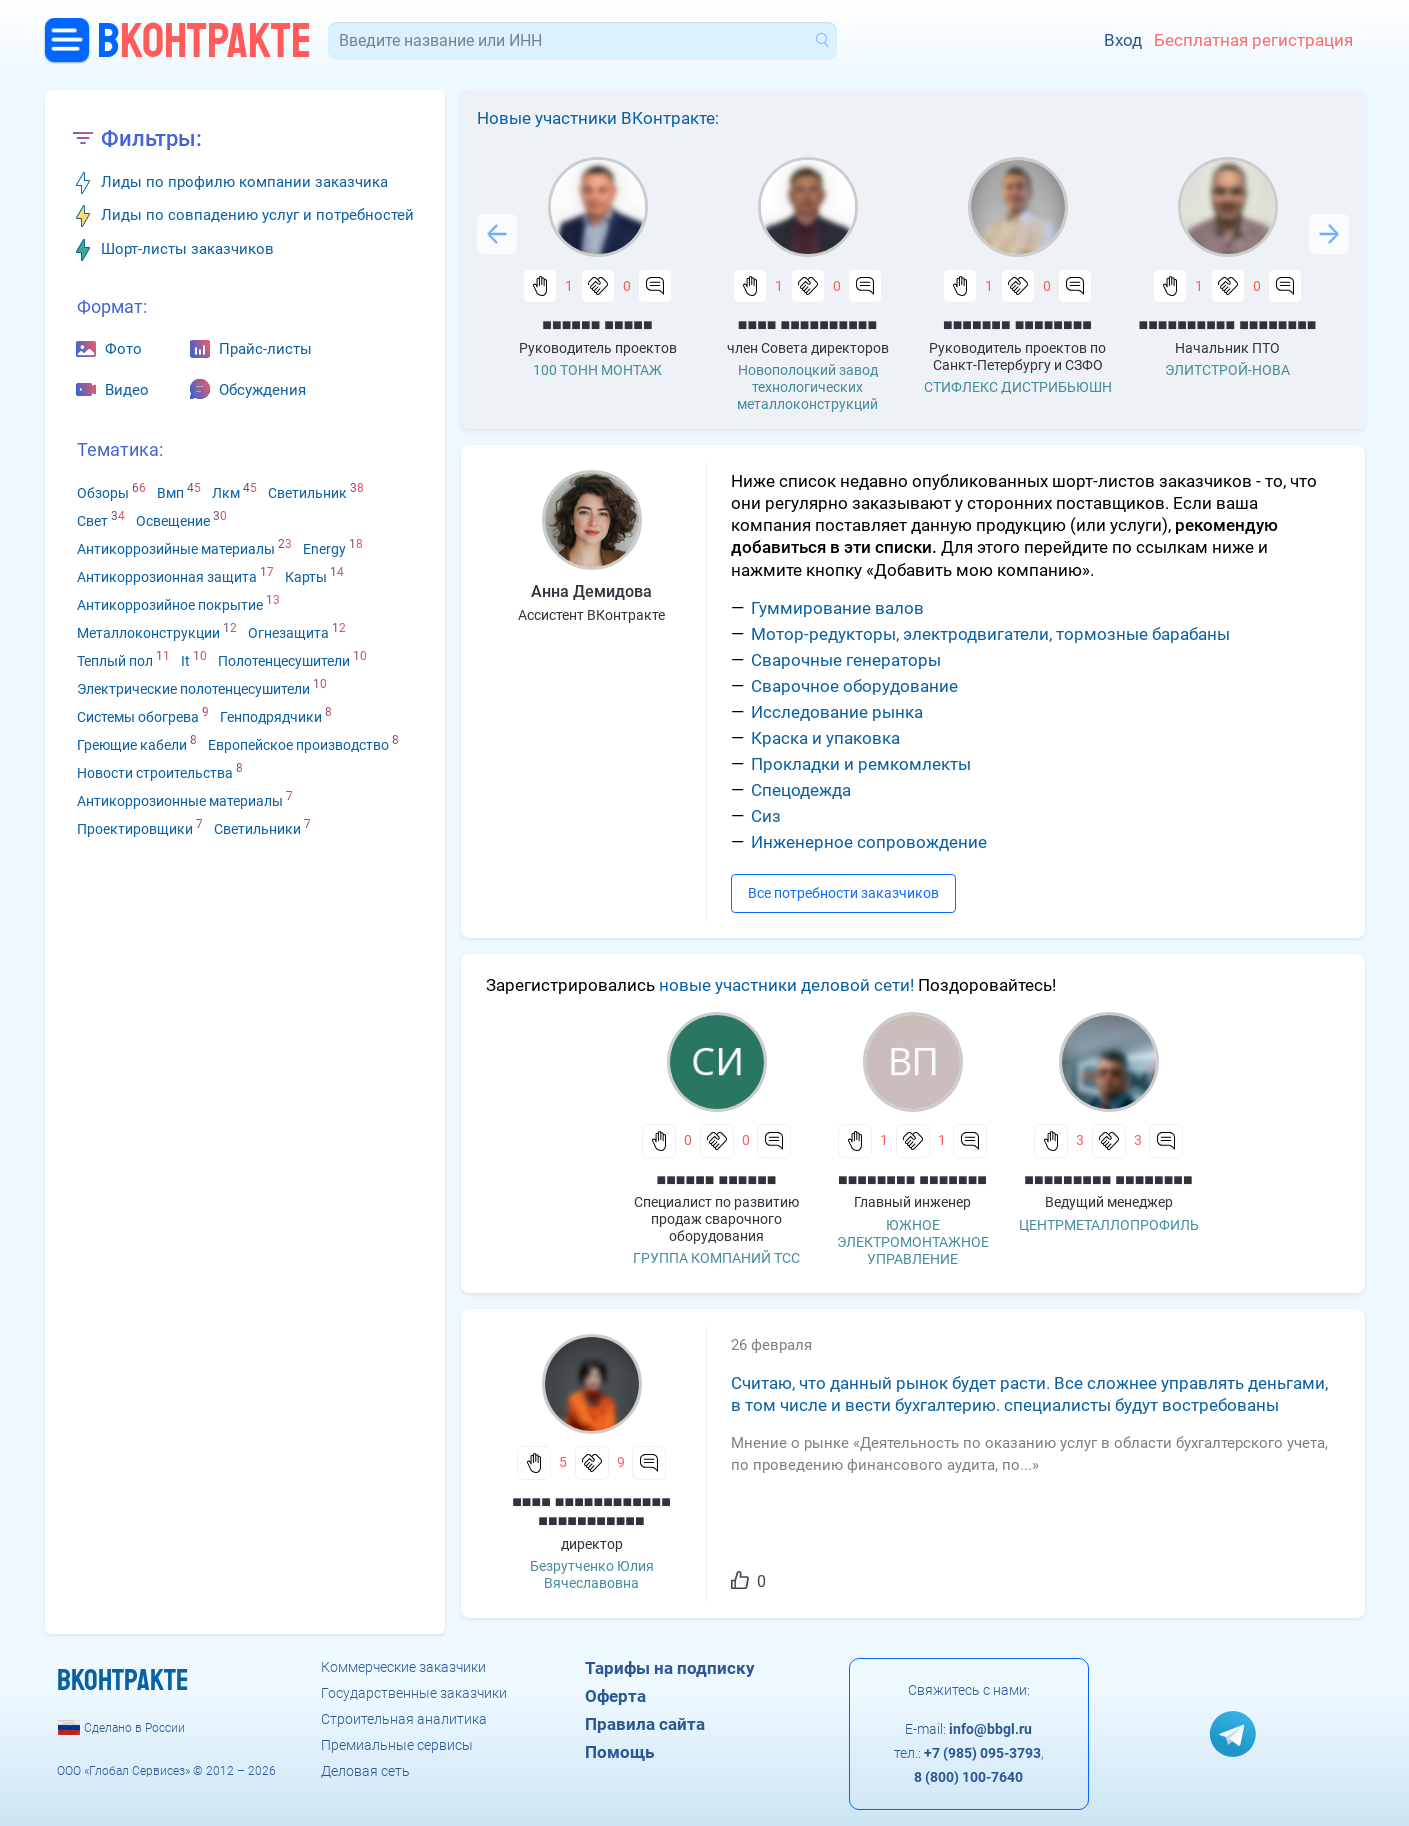  Describe the element at coordinates (1329, 234) in the screenshot. I see `Next` at that location.